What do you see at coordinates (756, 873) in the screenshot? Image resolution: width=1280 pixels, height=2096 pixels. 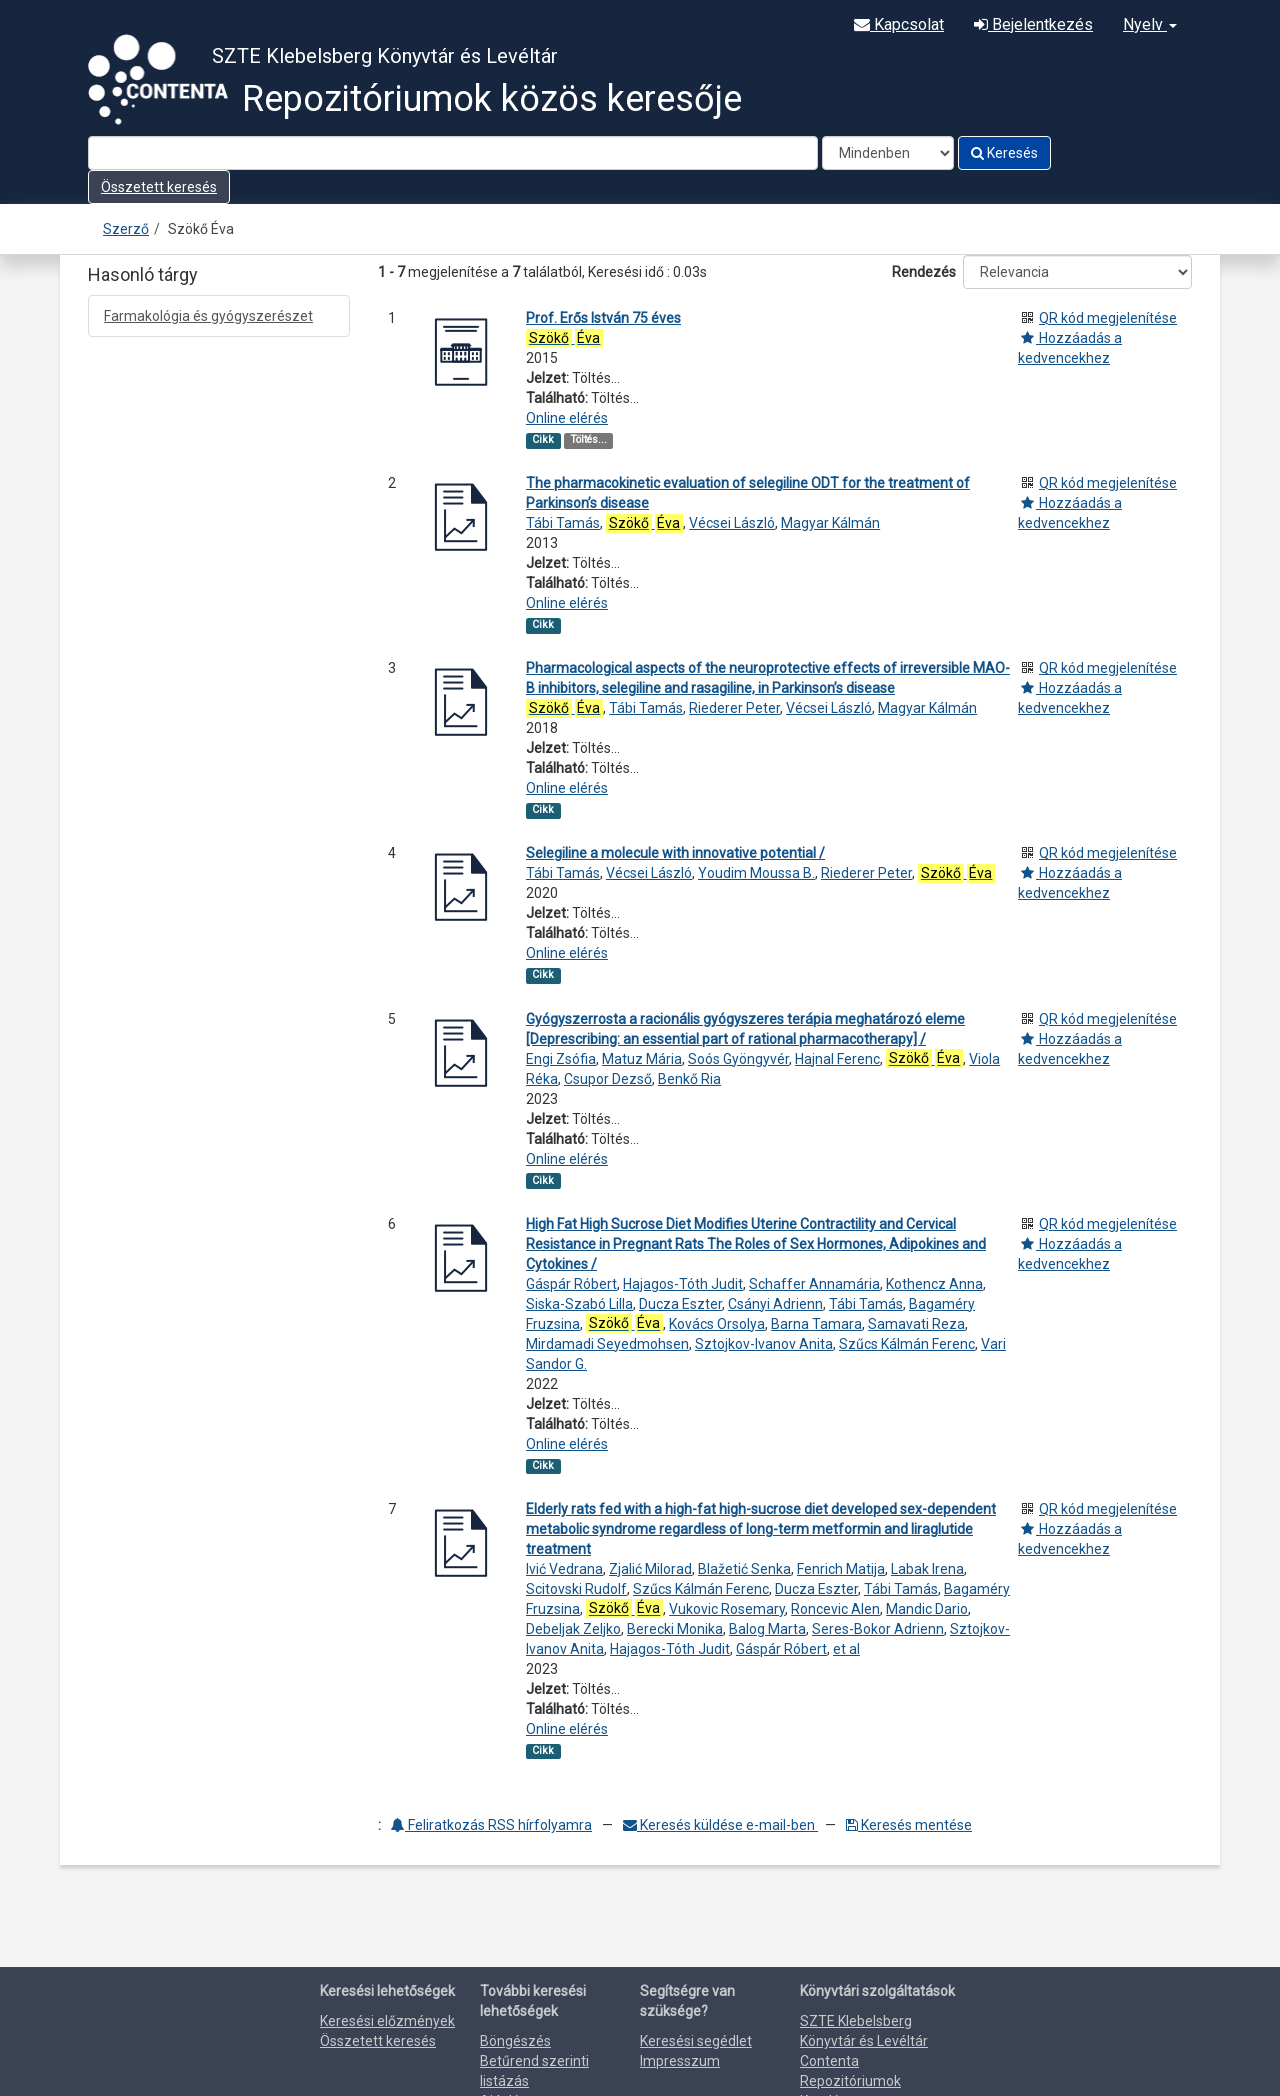 I see `Youdim Moussa B.` at bounding box center [756, 873].